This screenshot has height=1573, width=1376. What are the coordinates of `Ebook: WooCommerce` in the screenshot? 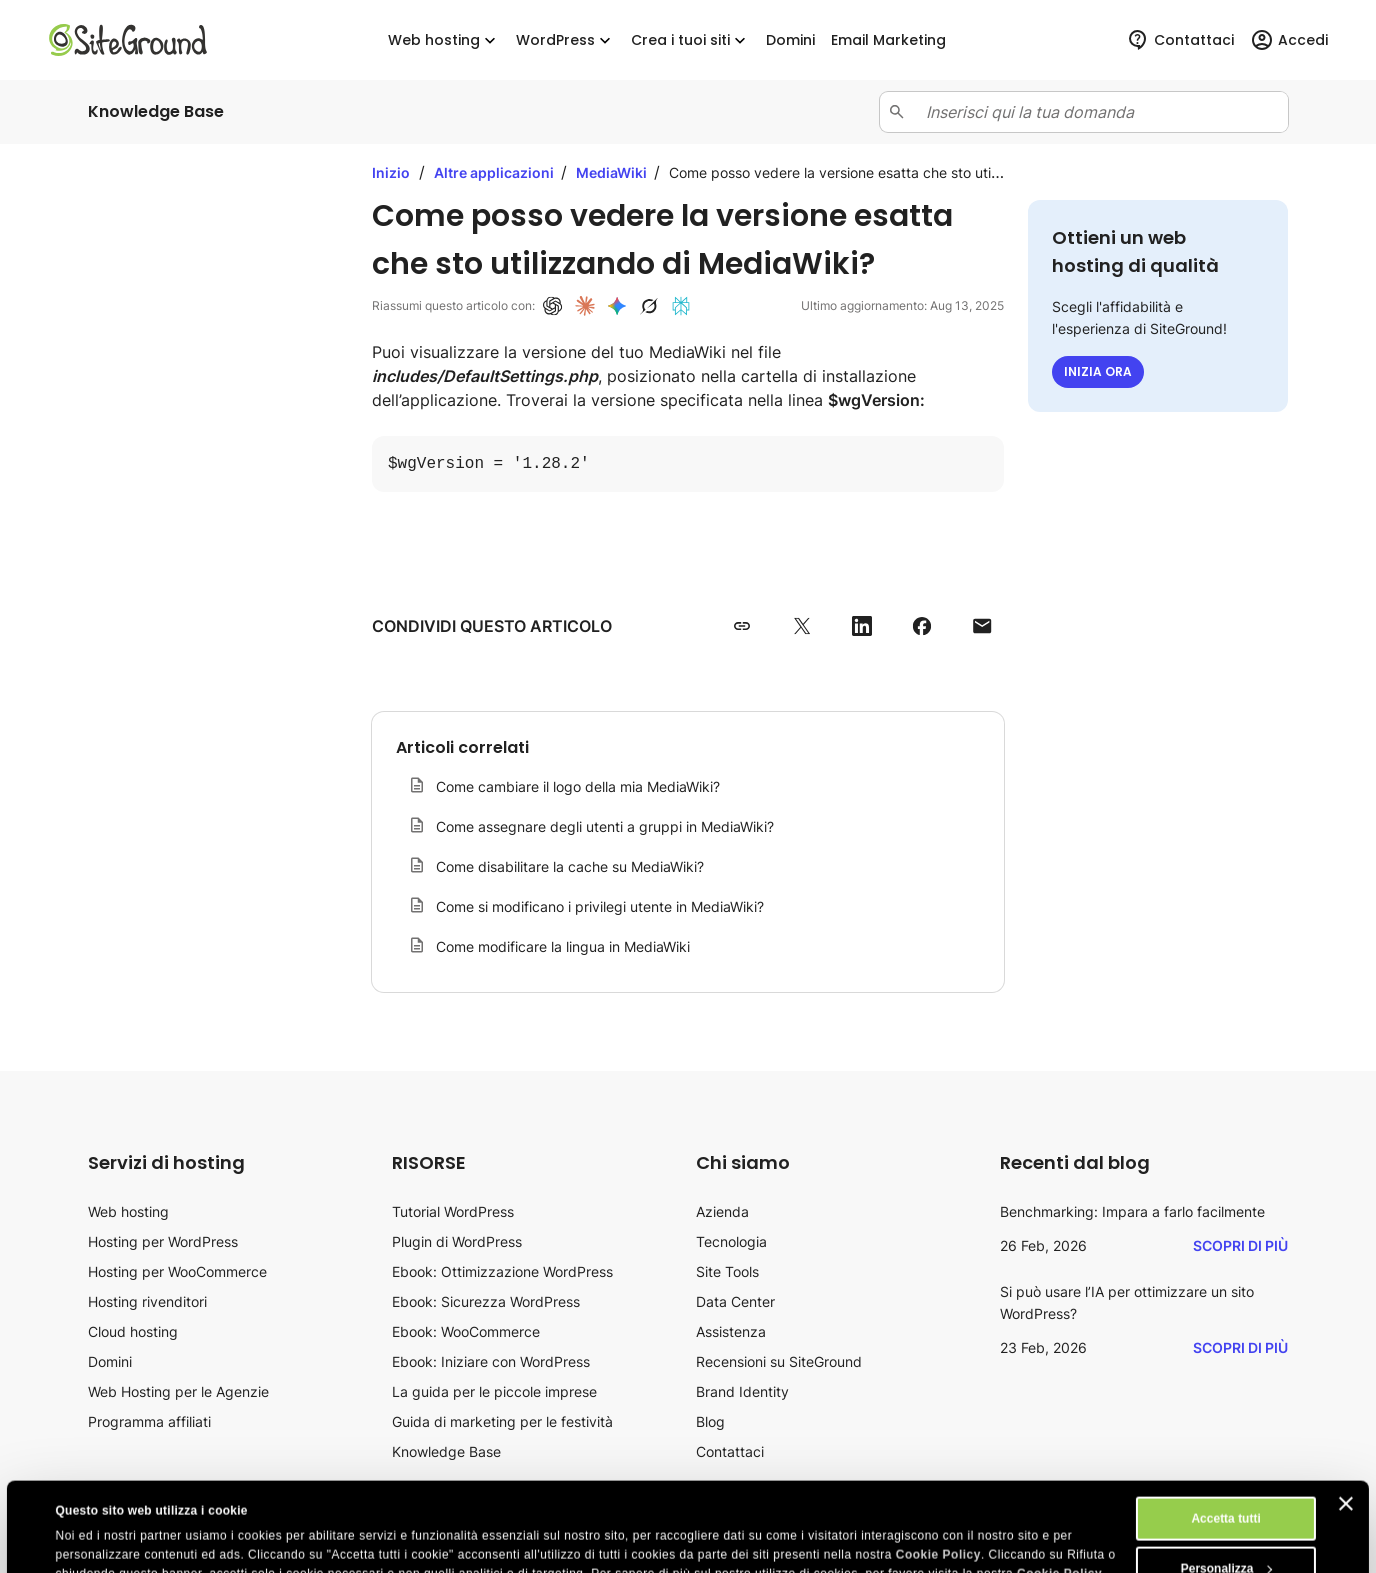 It's located at (466, 1331).